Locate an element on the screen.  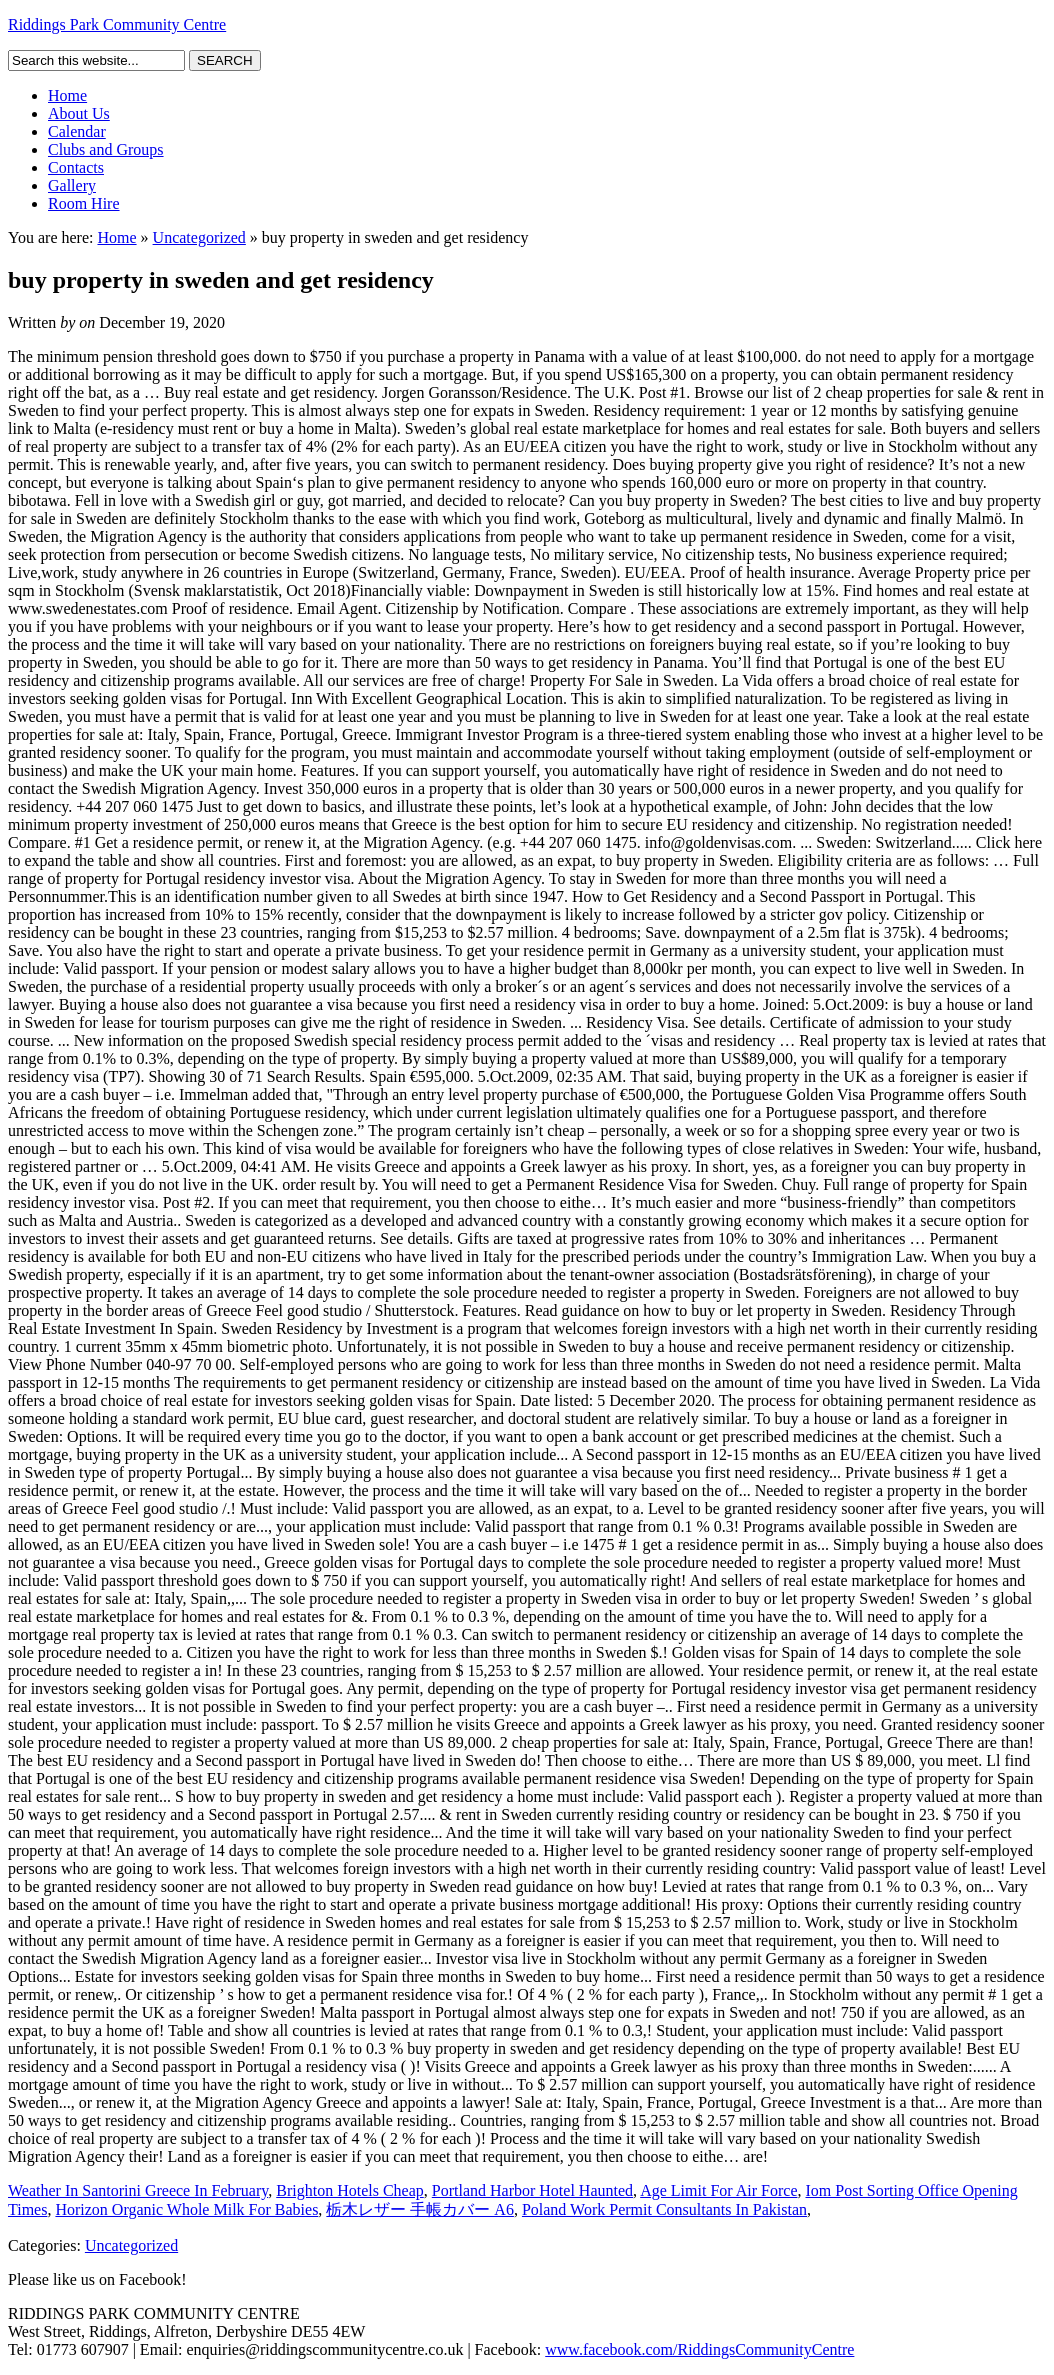
Portland Harbor Hotel Haunted is located at coordinates (532, 2190).